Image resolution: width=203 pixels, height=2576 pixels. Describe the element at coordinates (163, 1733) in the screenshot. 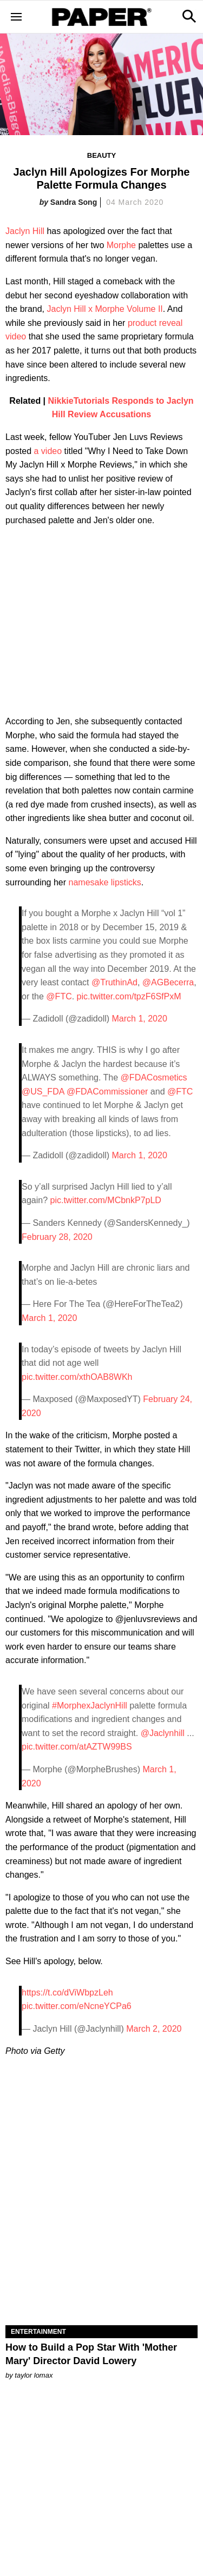

I see `@Jaclynhill` at that location.